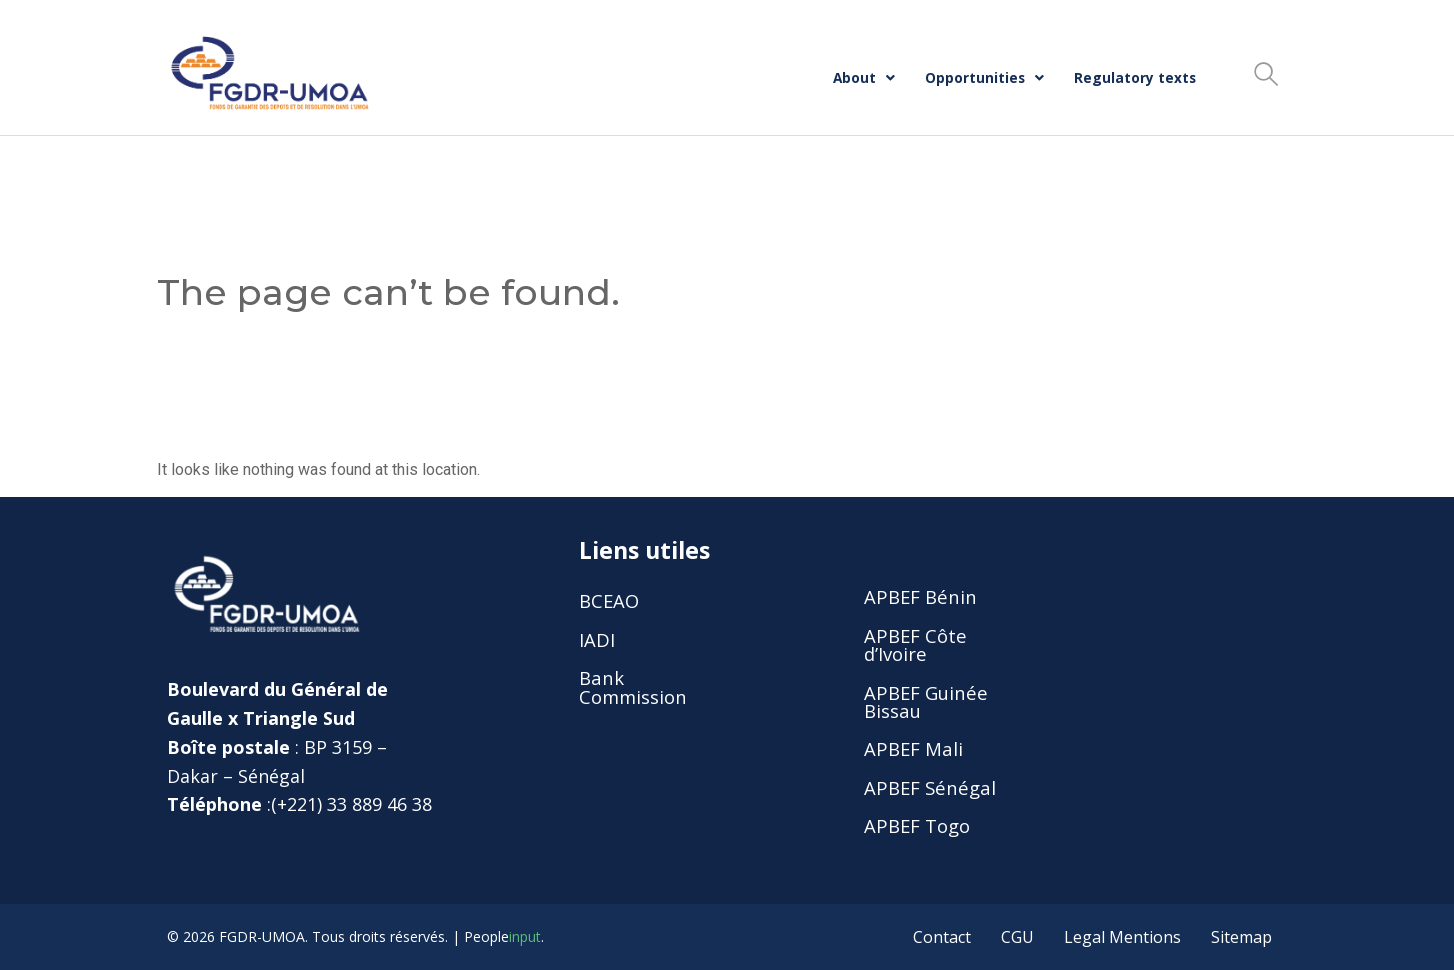 This screenshot has width=1454, height=970. I want to click on People., so click(504, 936).